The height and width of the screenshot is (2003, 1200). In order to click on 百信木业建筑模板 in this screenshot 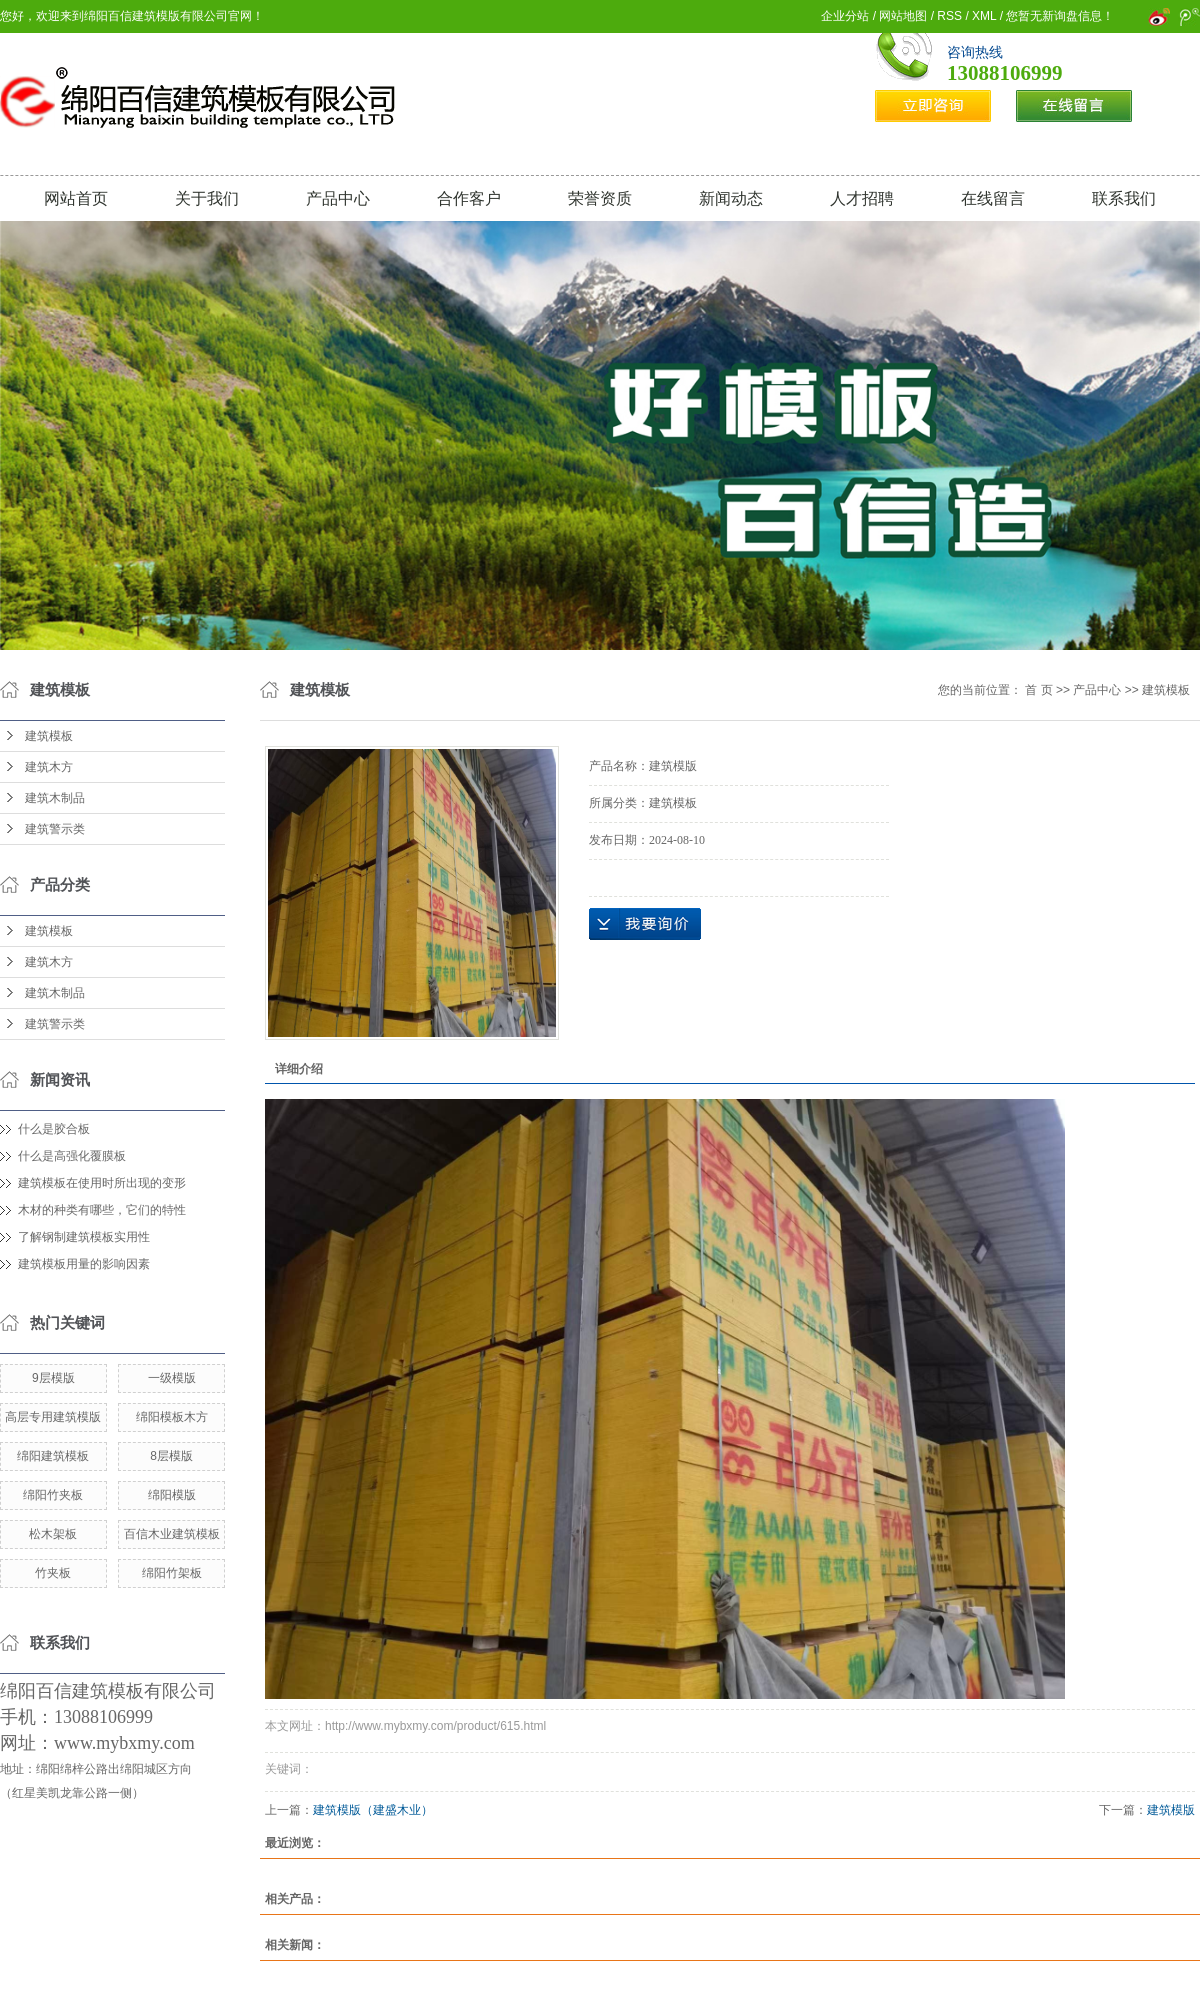, I will do `click(172, 1534)`.